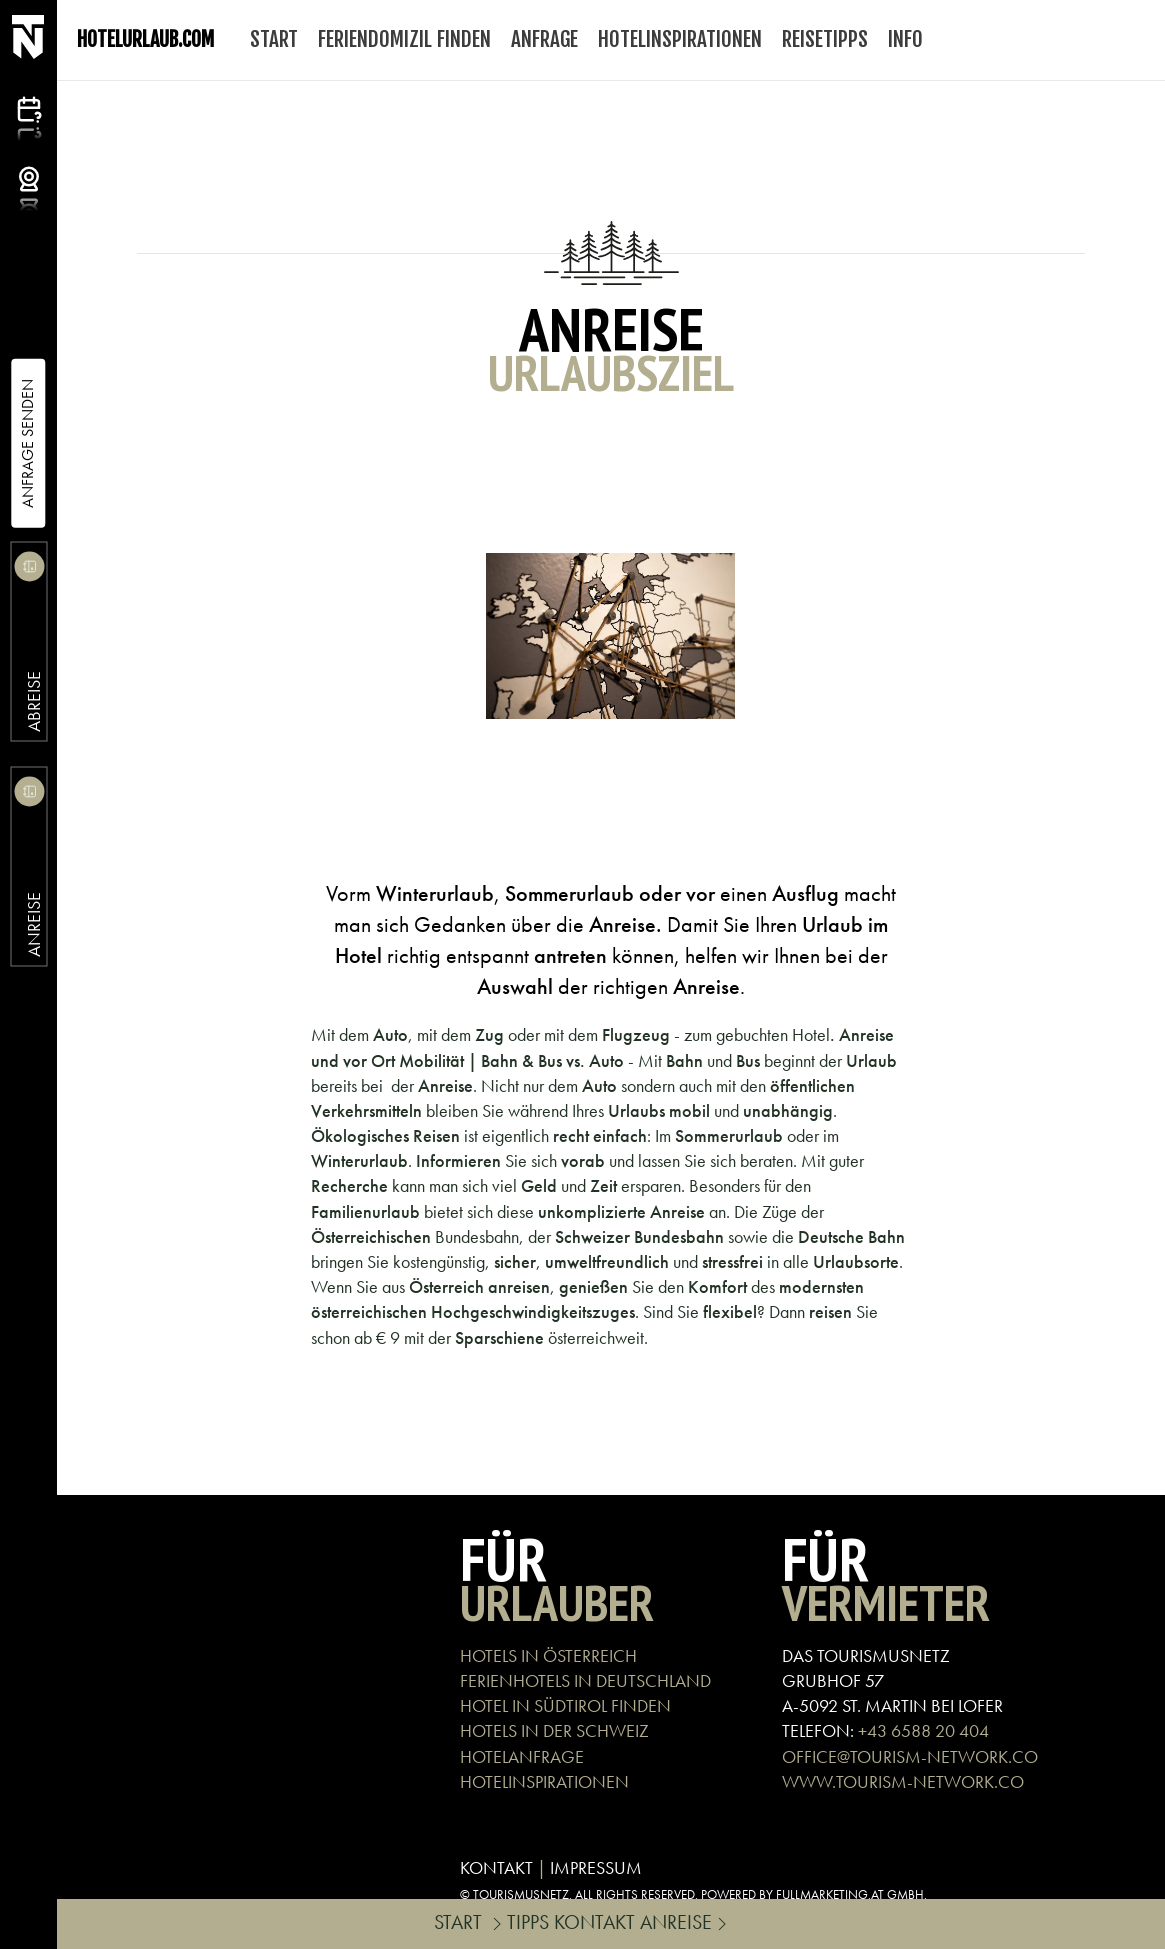 This screenshot has width=1165, height=1949. I want to click on FERIENHOTELS IN DEUTSCHLAND, so click(585, 1680).